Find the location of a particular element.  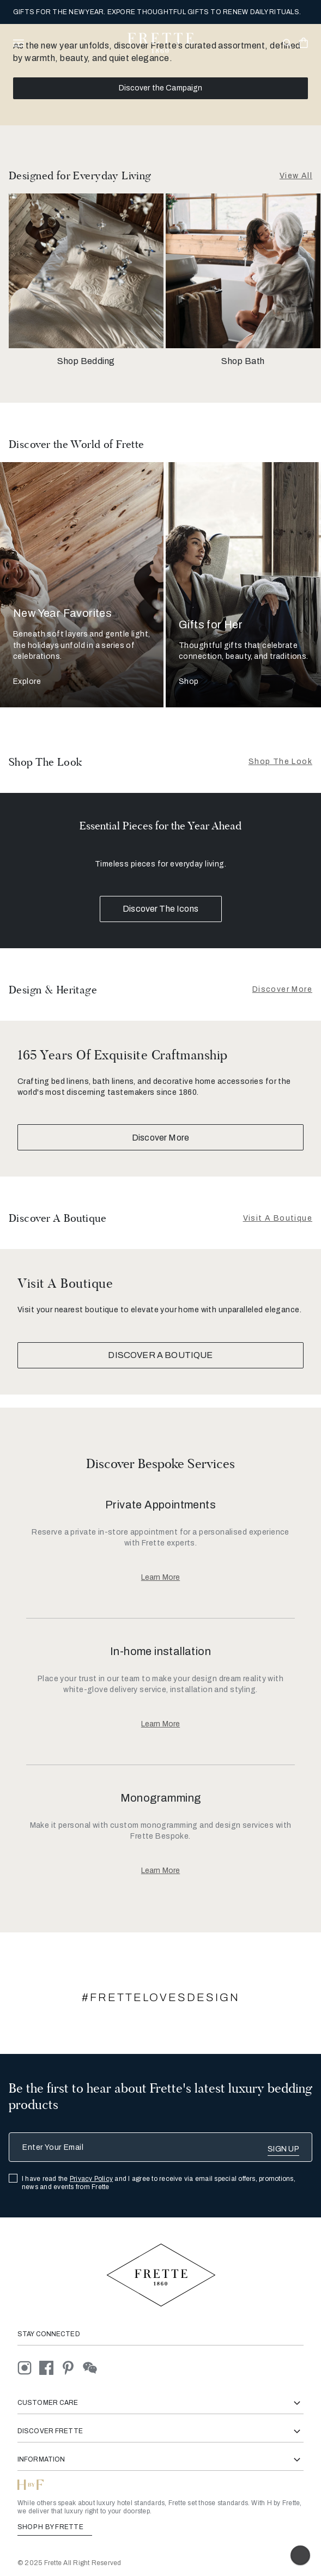

#FRETTELOVESDESIGN is located at coordinates (161, 1997).